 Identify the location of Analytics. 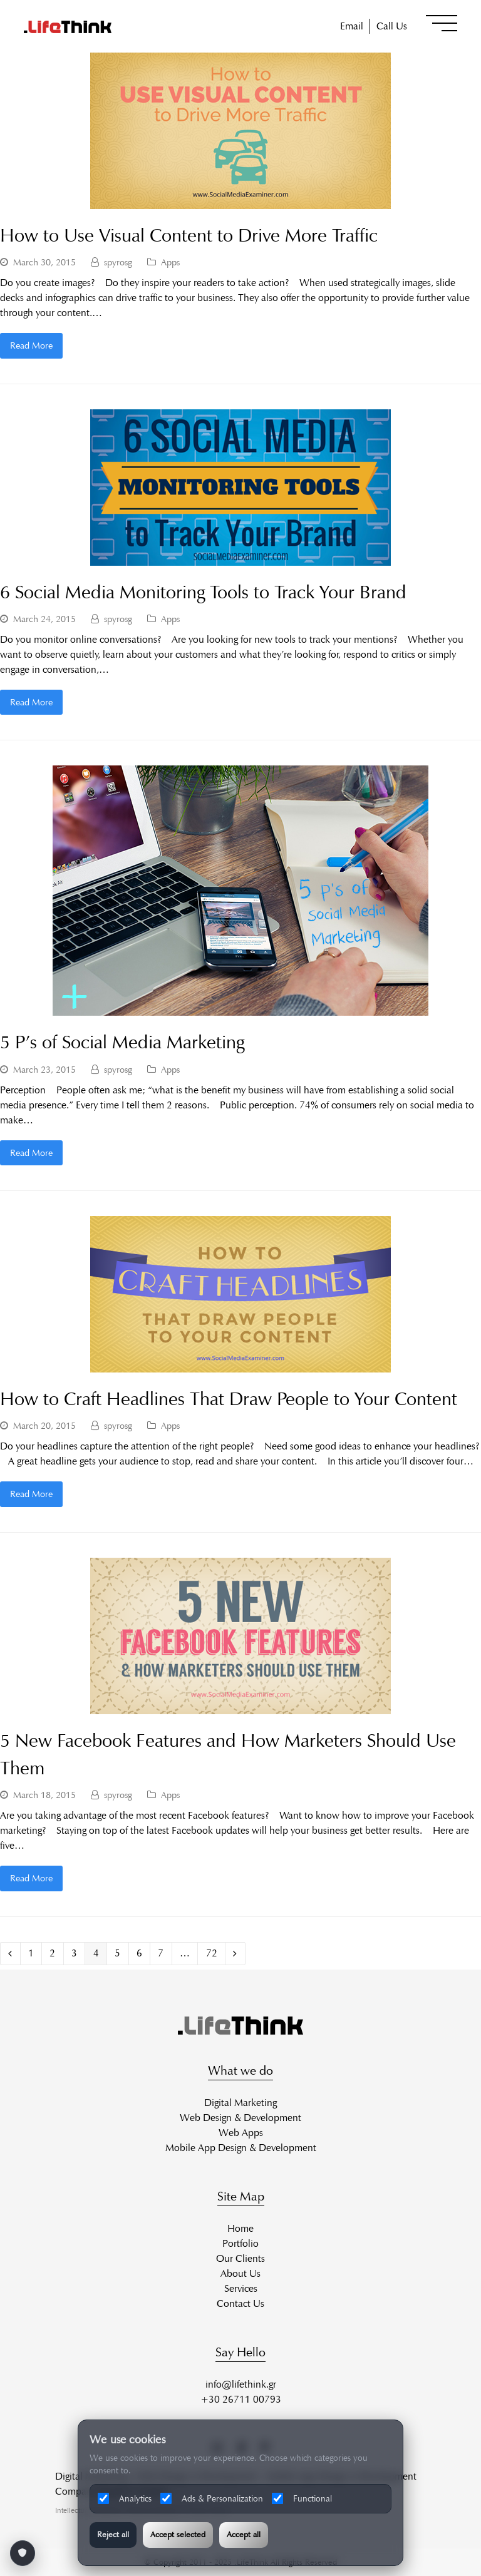
(125, 2498).